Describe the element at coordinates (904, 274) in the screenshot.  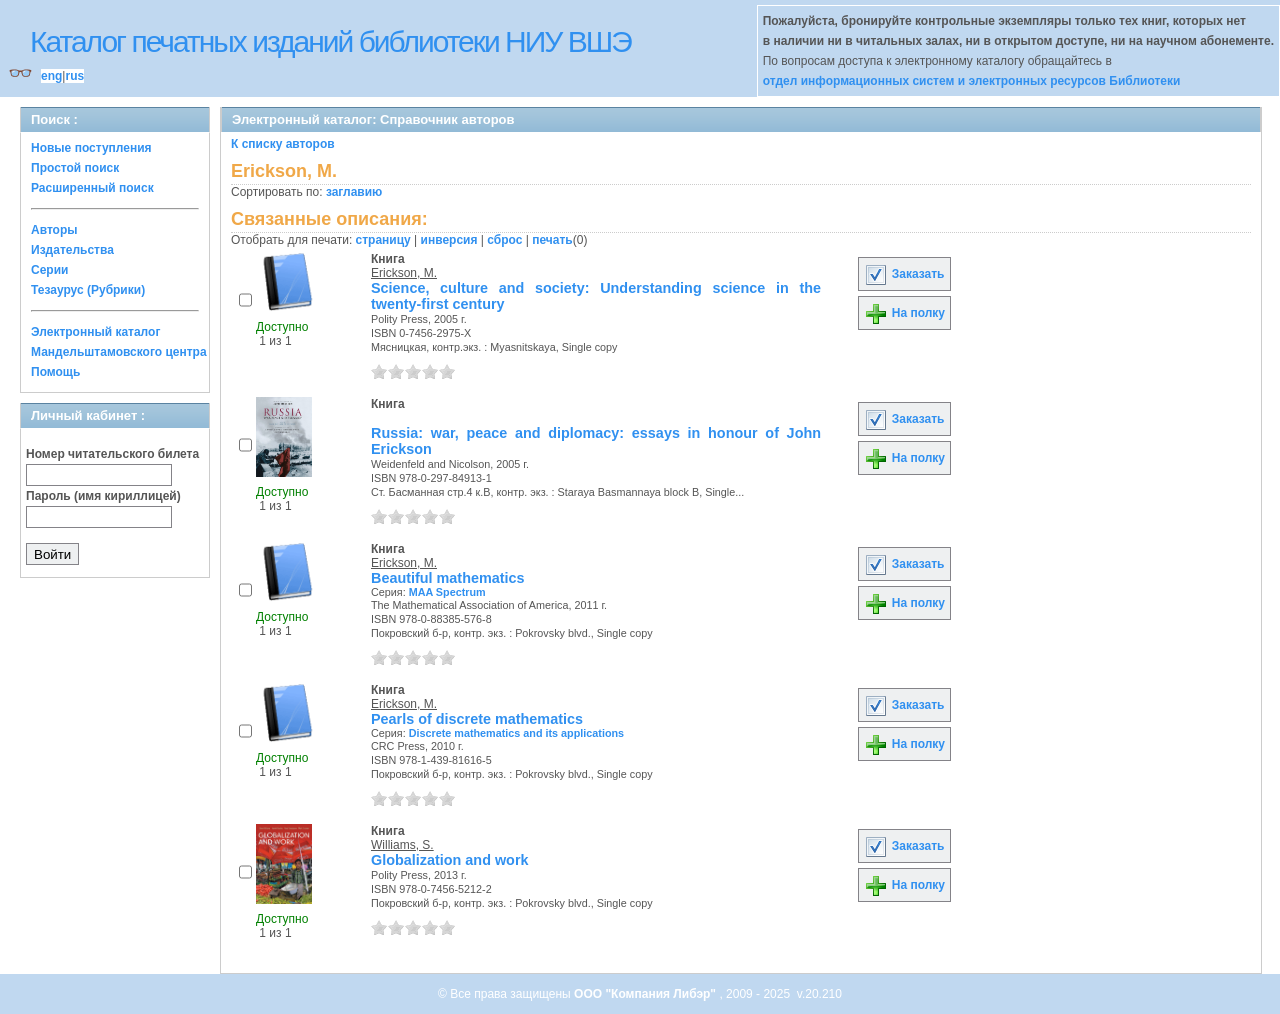
I see `Заказать` at that location.